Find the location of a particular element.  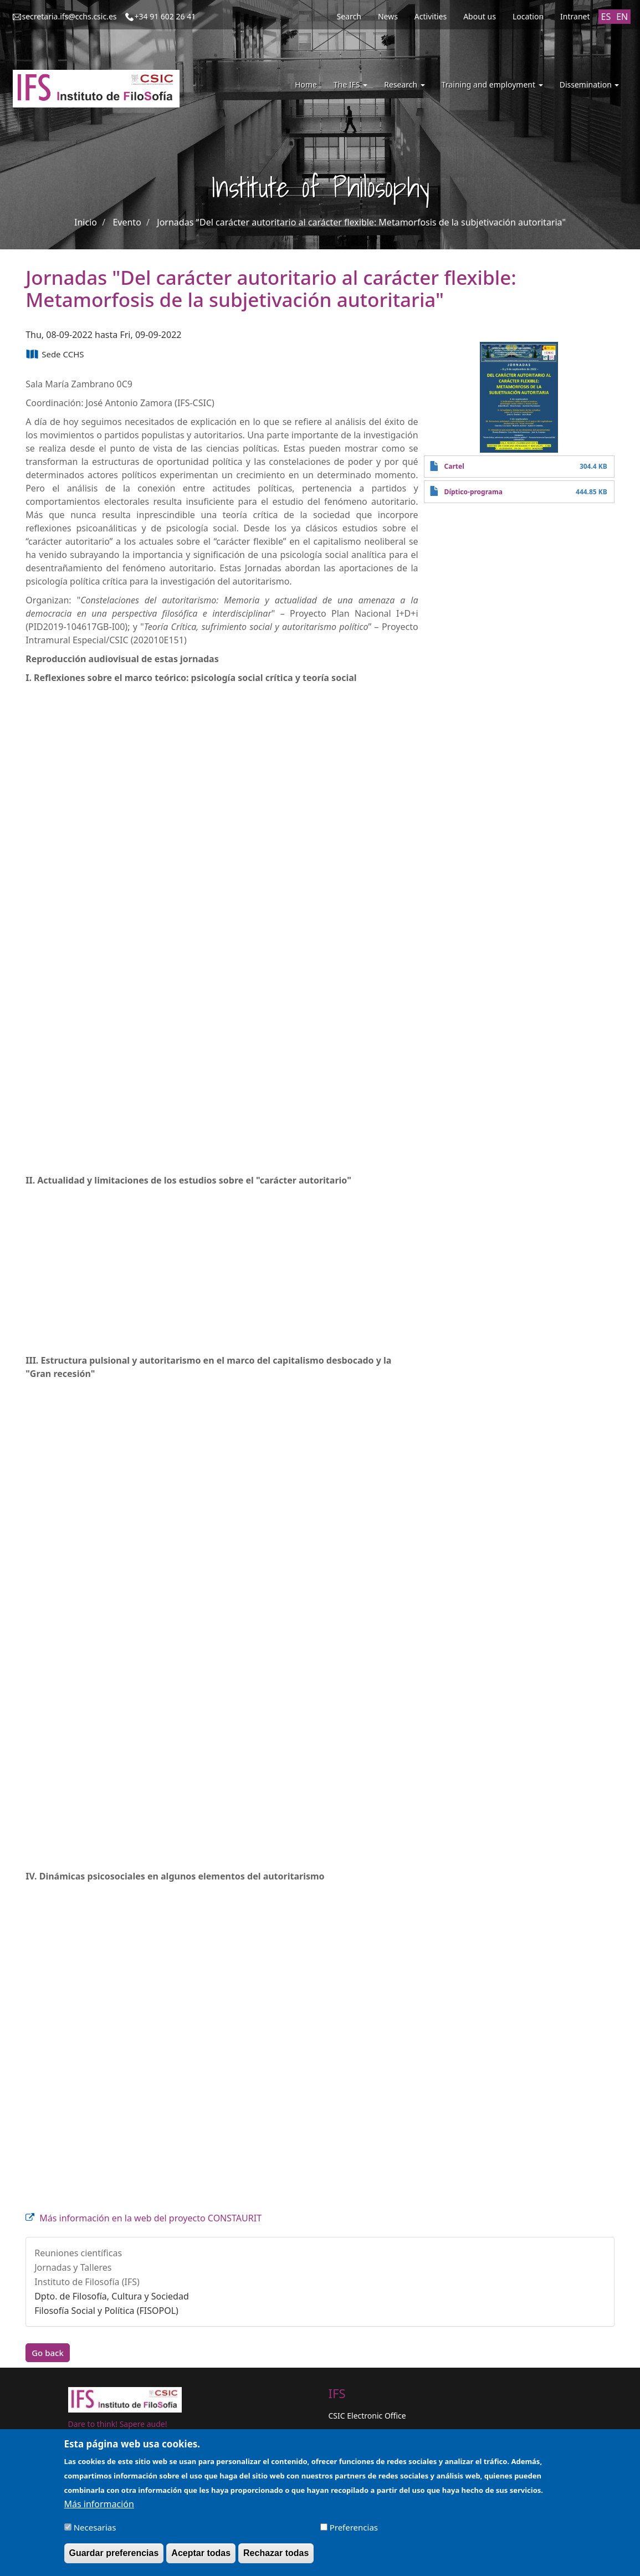

Guardar preferencias is located at coordinates (114, 2553).